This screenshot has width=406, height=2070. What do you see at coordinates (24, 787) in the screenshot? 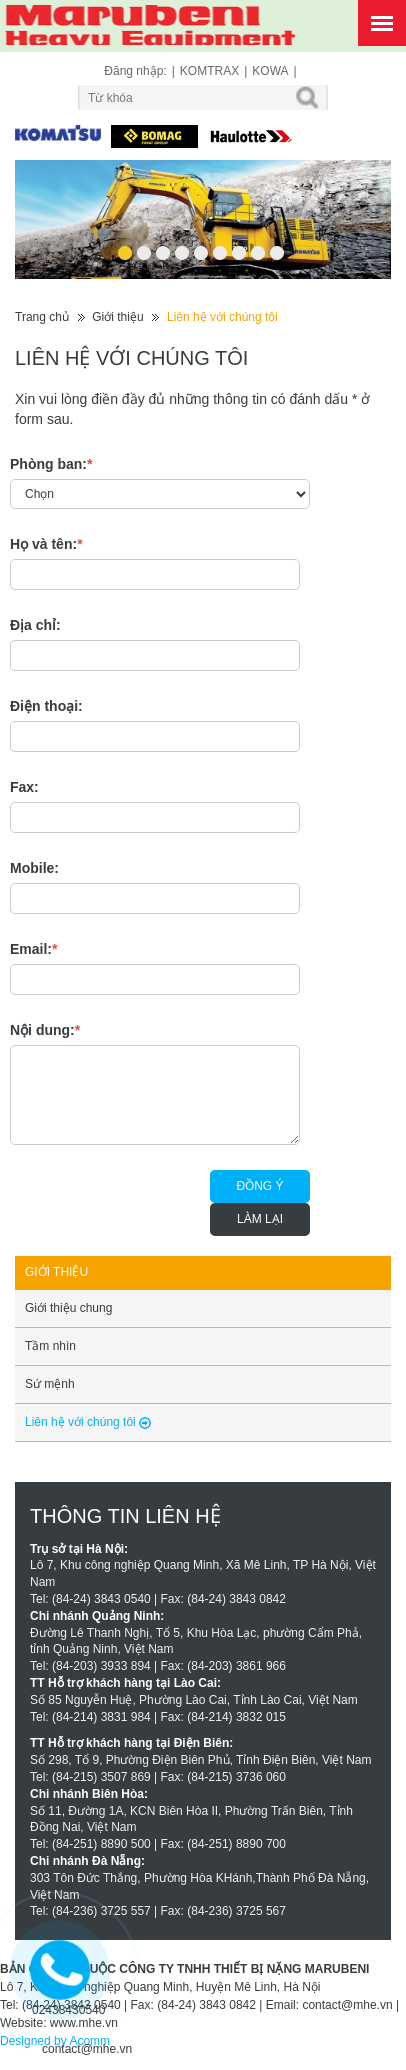
I see `Fax:` at bounding box center [24, 787].